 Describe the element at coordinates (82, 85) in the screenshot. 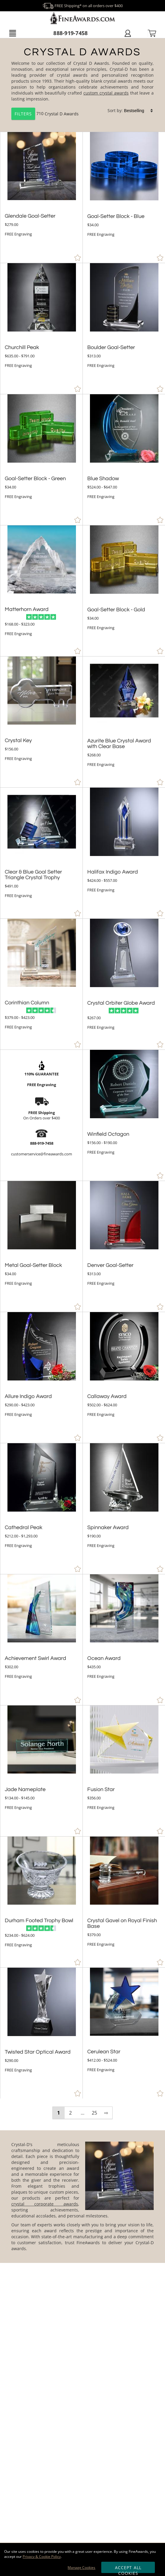

I see `[Category of Crystal D Awards Products]` at that location.